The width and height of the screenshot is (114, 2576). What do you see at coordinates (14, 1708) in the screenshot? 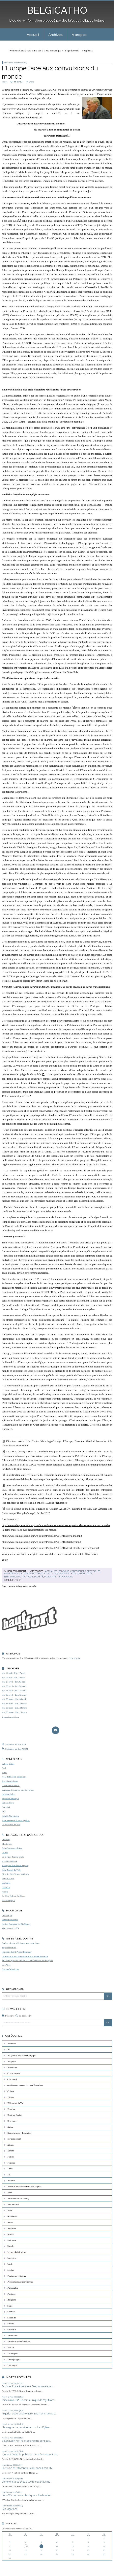
I see `lun. 16 mars - dim. 22 mars` at bounding box center [14, 1708].